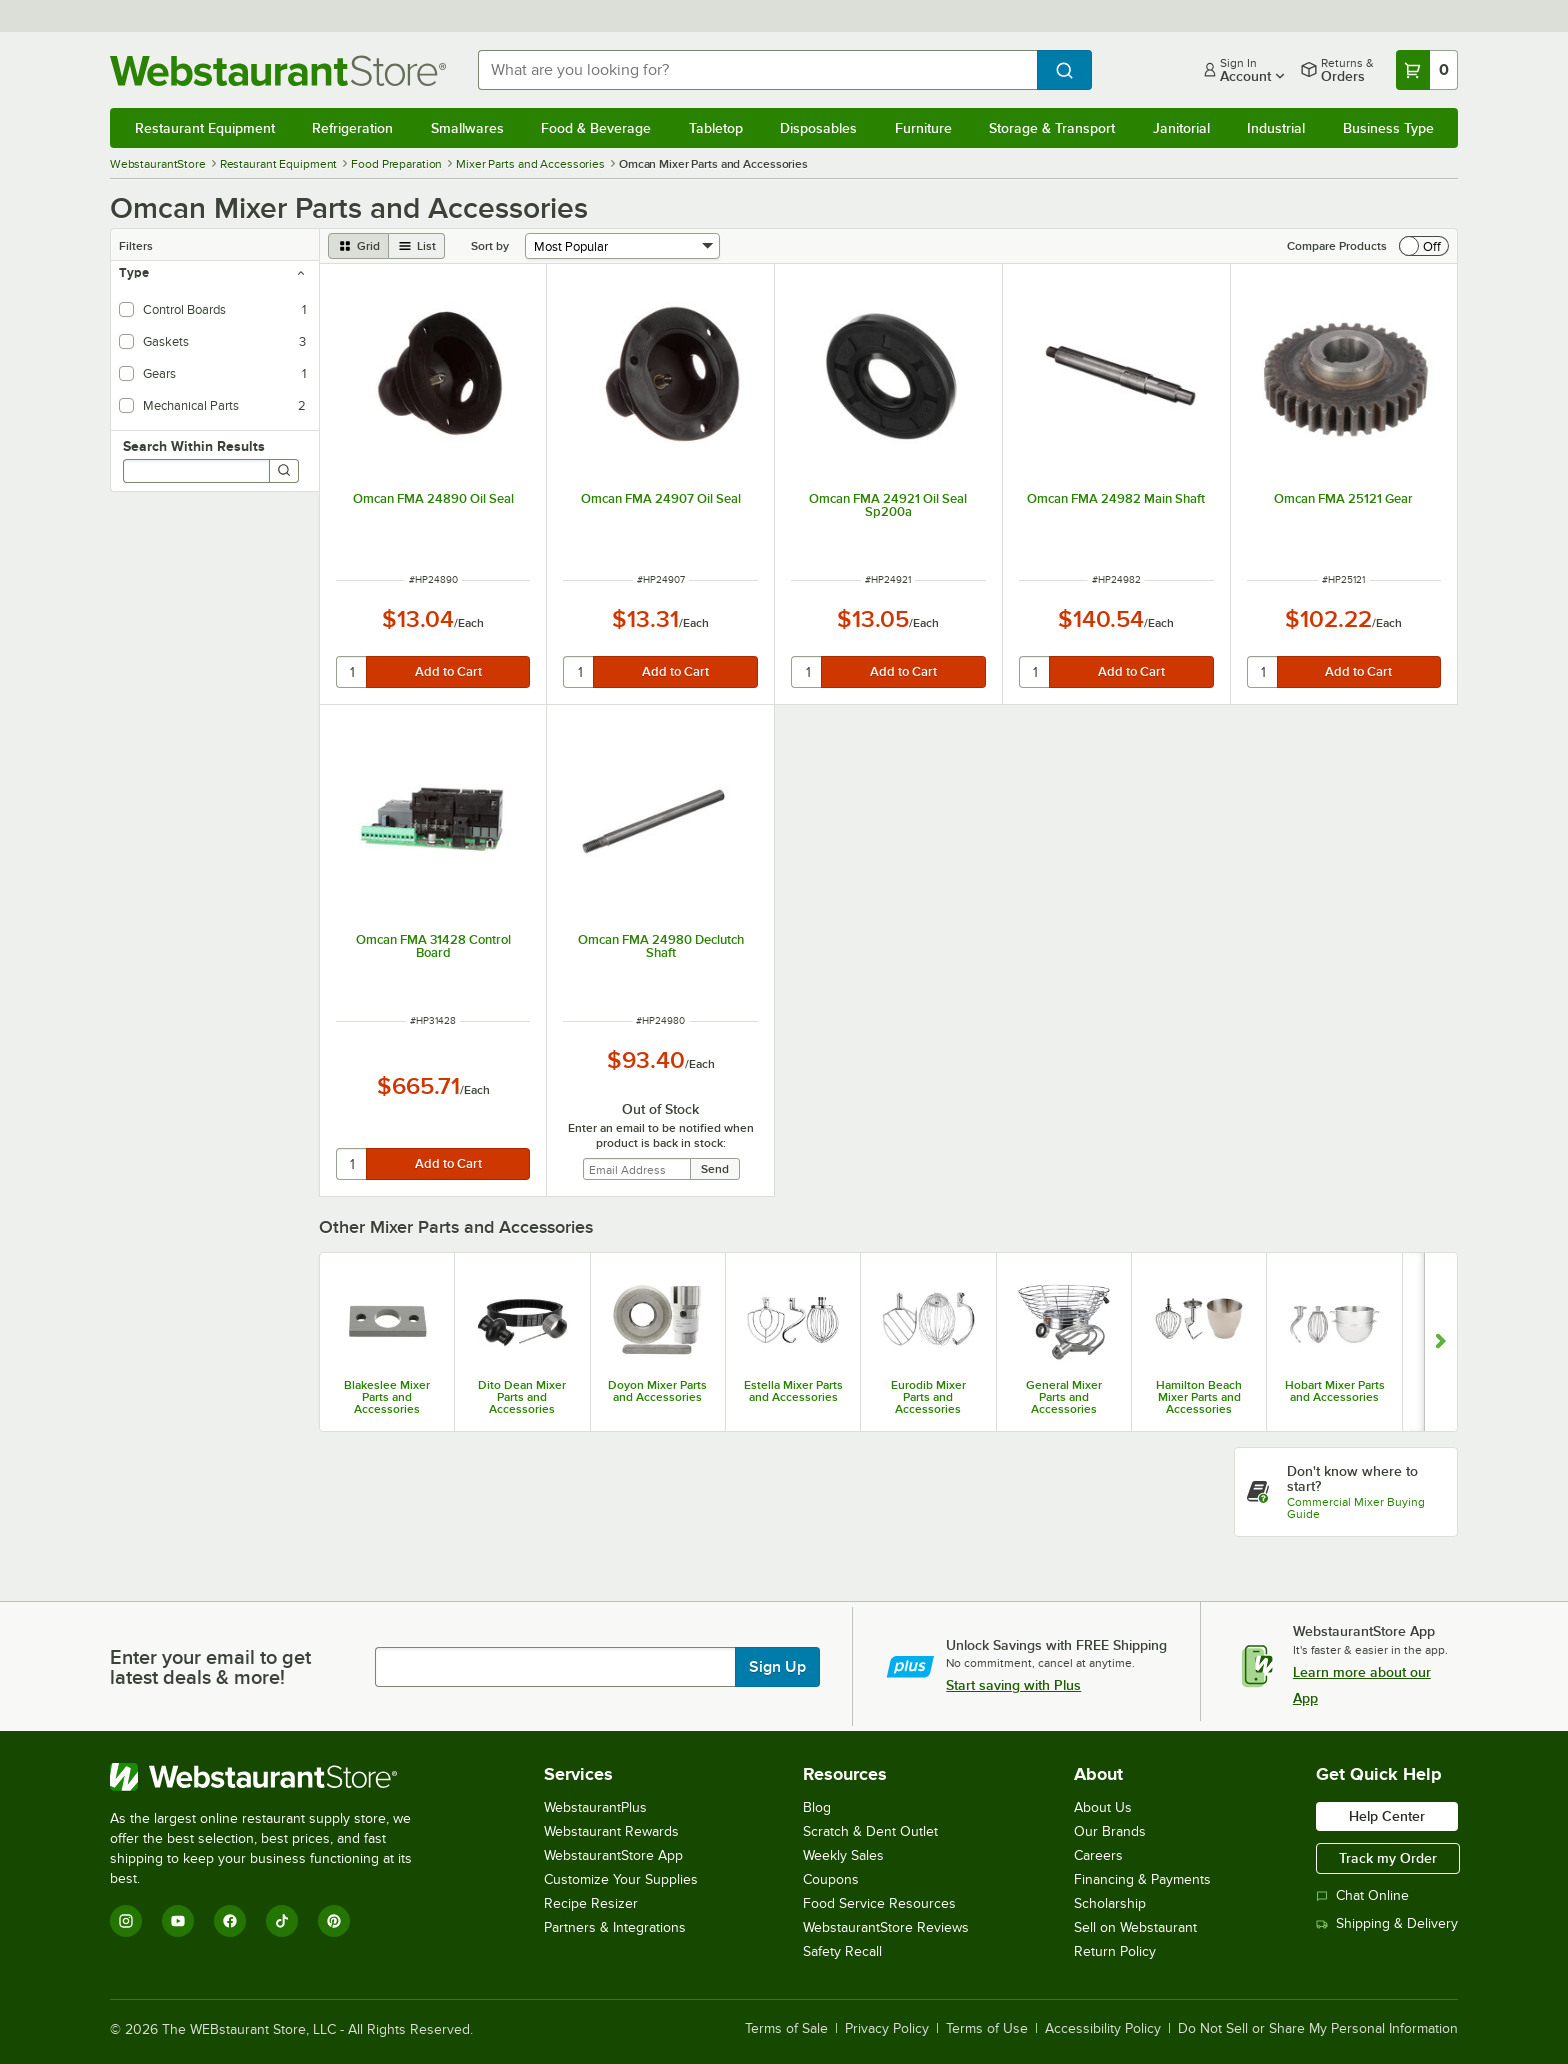 The image size is (1568, 2064). I want to click on Disposables, so click(818, 128).